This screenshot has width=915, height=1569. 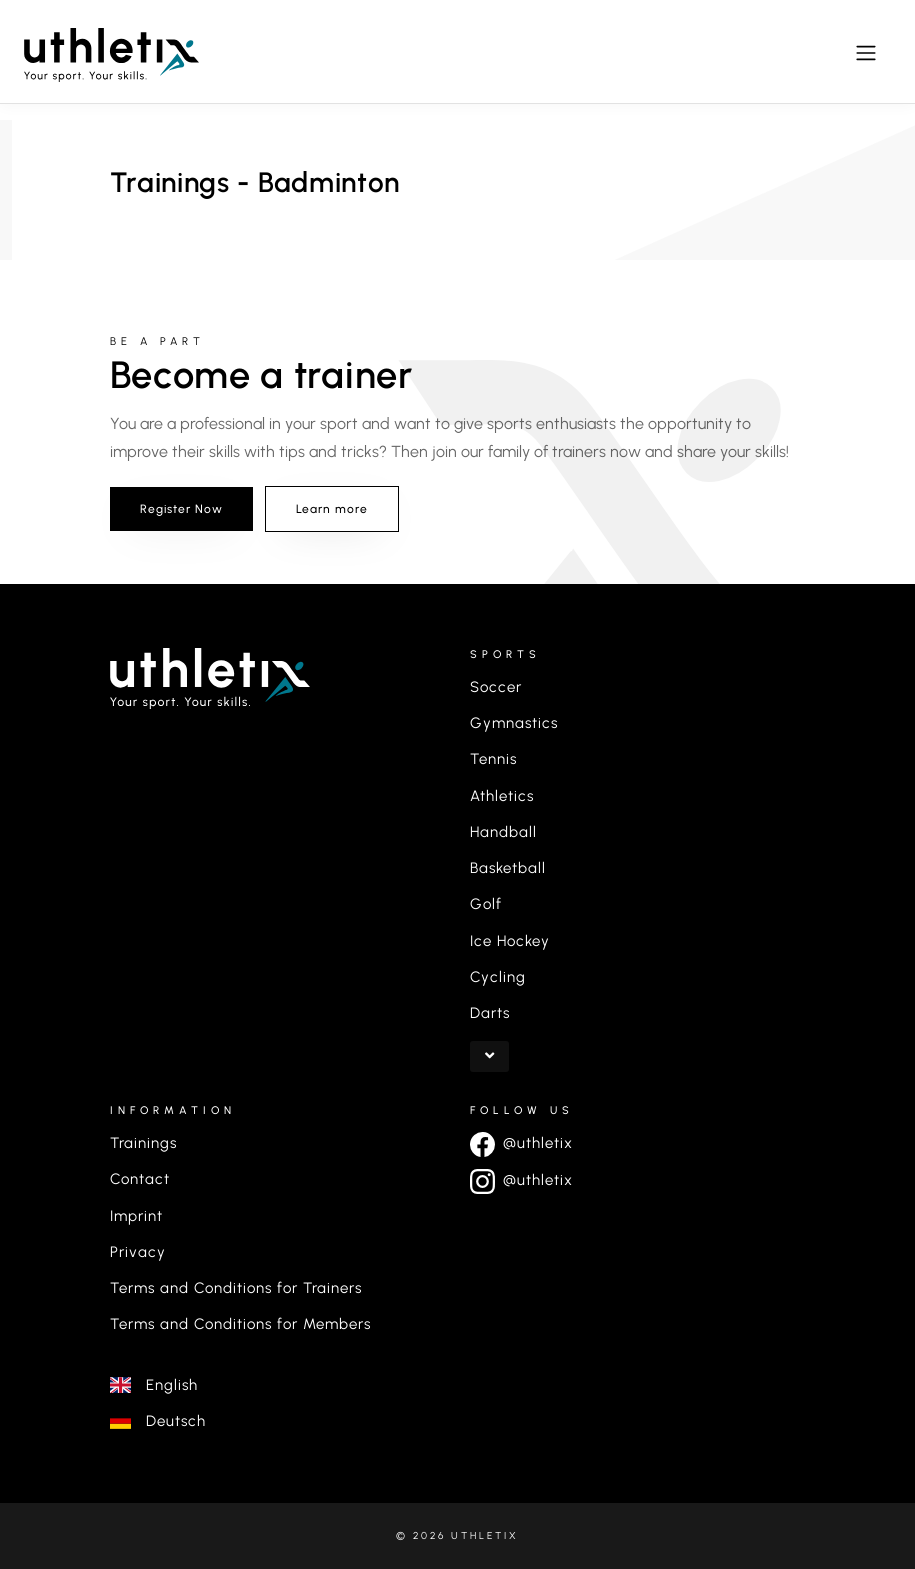 What do you see at coordinates (508, 868) in the screenshot?
I see `Basketball` at bounding box center [508, 868].